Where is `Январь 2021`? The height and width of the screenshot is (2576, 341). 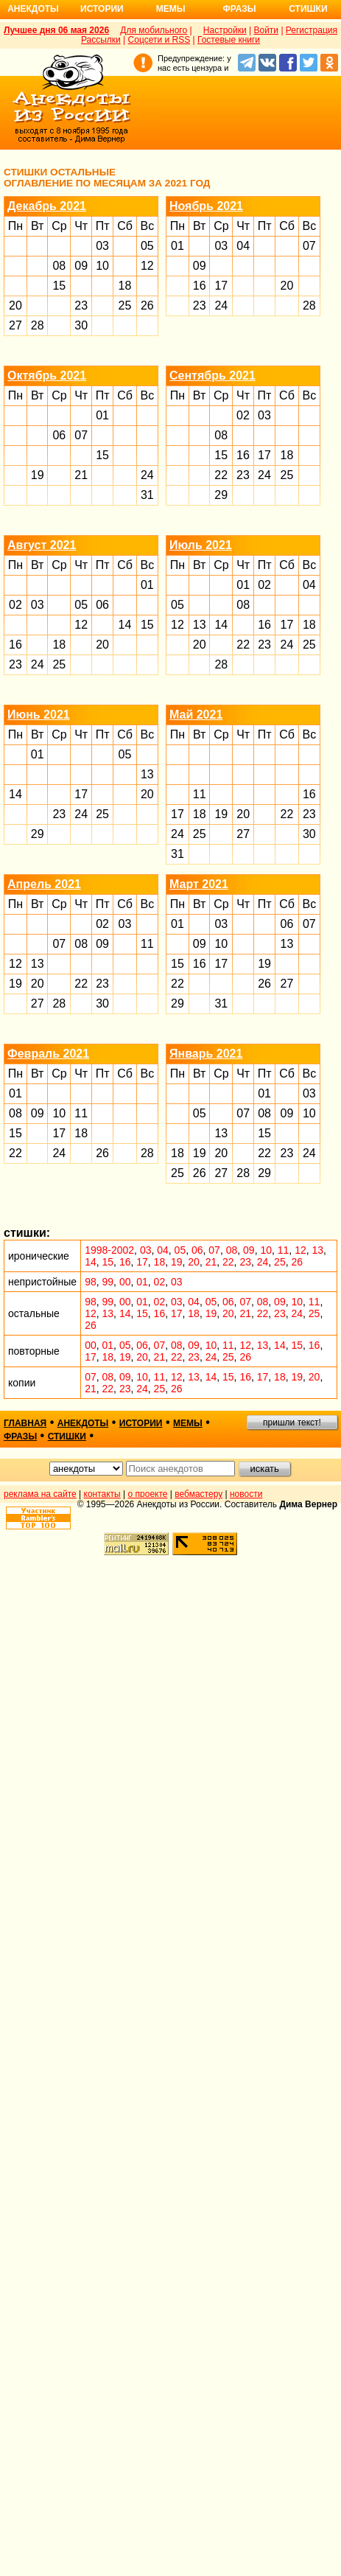
Январь 2021 is located at coordinates (205, 1053).